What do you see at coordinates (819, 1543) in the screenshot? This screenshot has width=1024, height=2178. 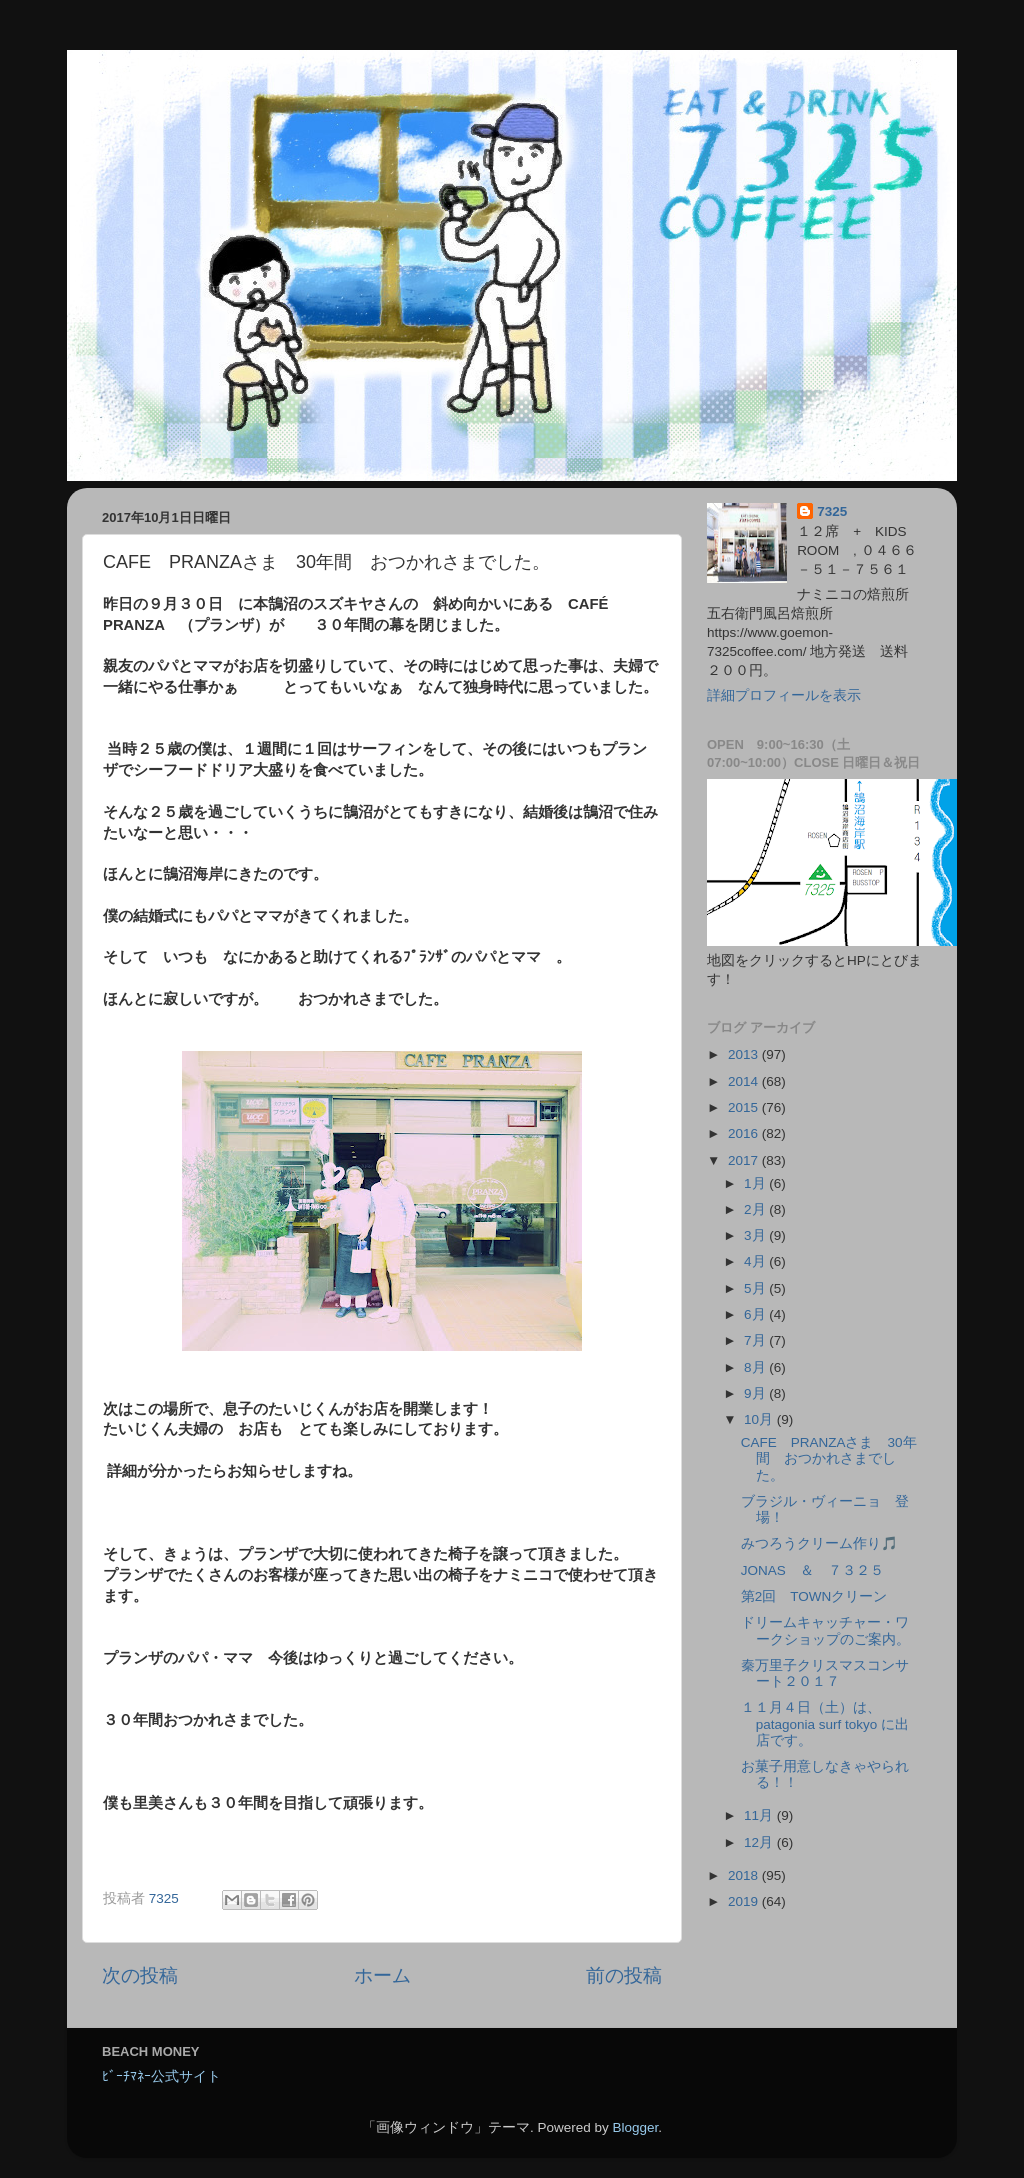 I see `みつろうクリーム作り🎵` at bounding box center [819, 1543].